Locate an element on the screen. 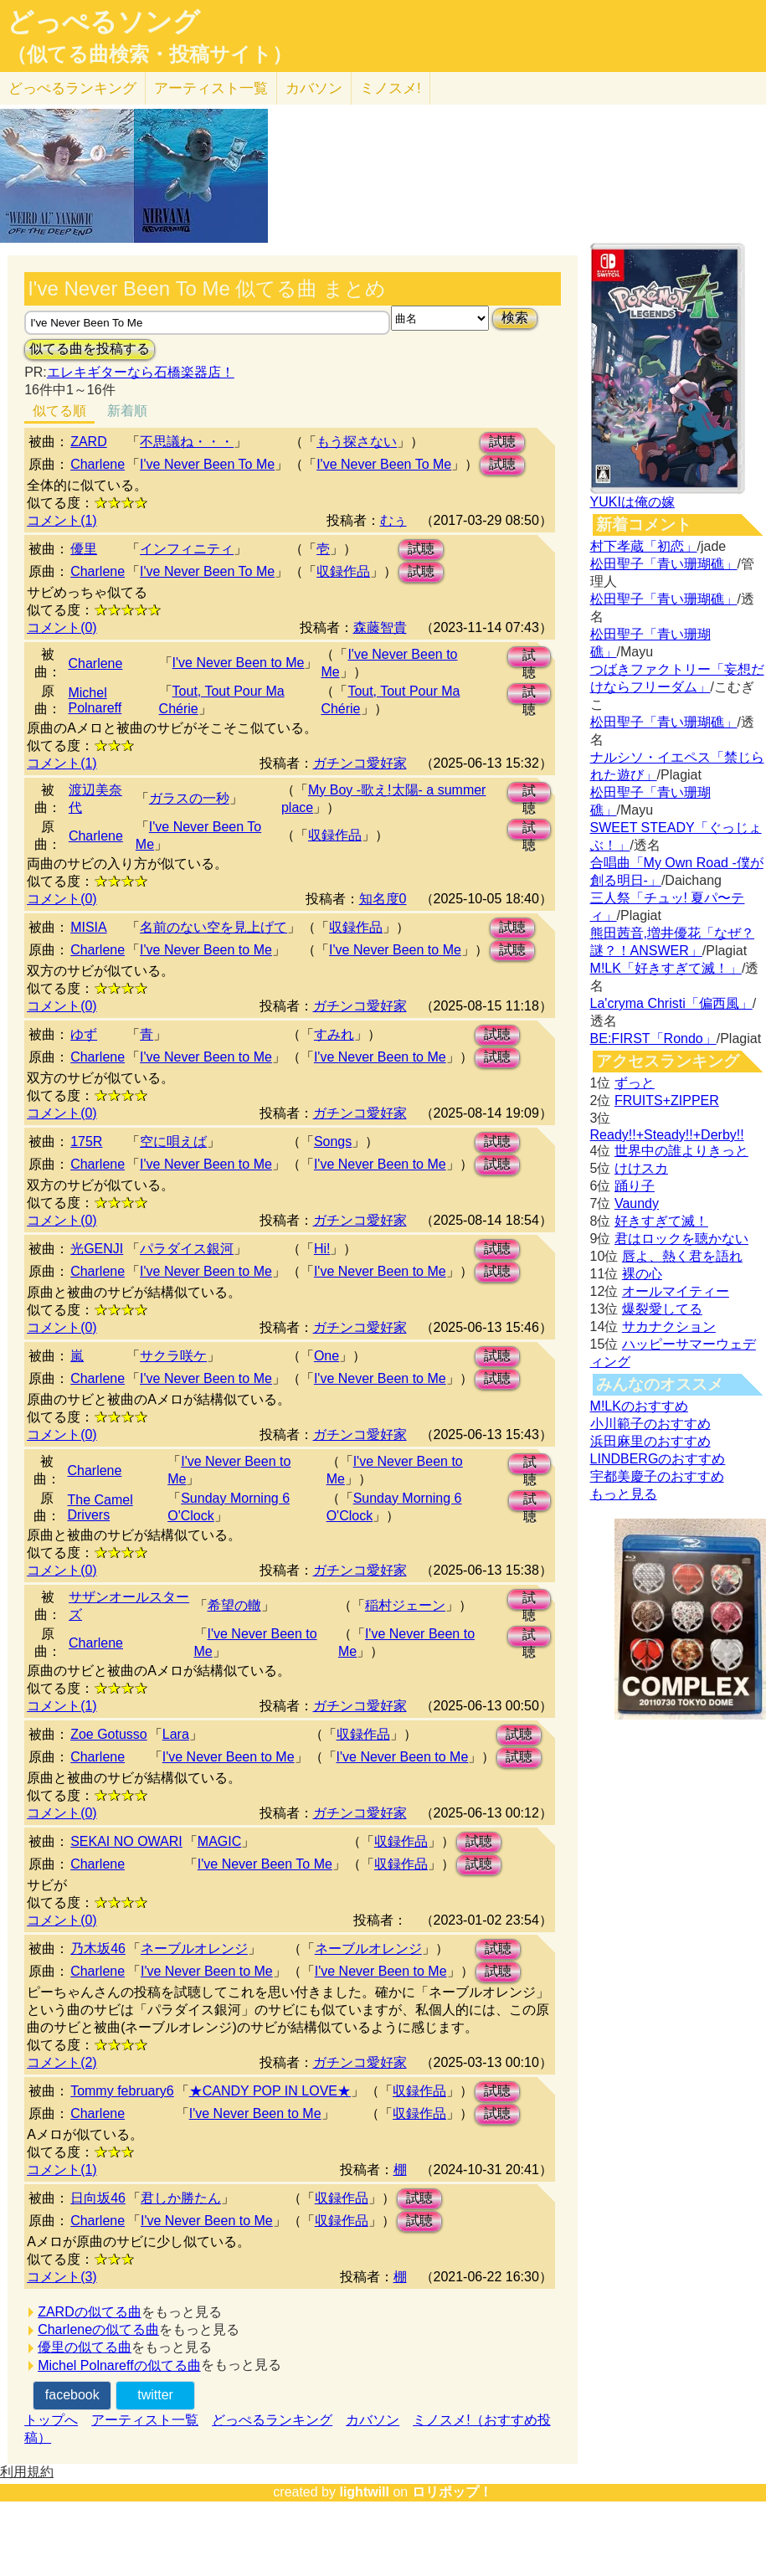  BE:FIRST「Rondo」 is located at coordinates (653, 1038).